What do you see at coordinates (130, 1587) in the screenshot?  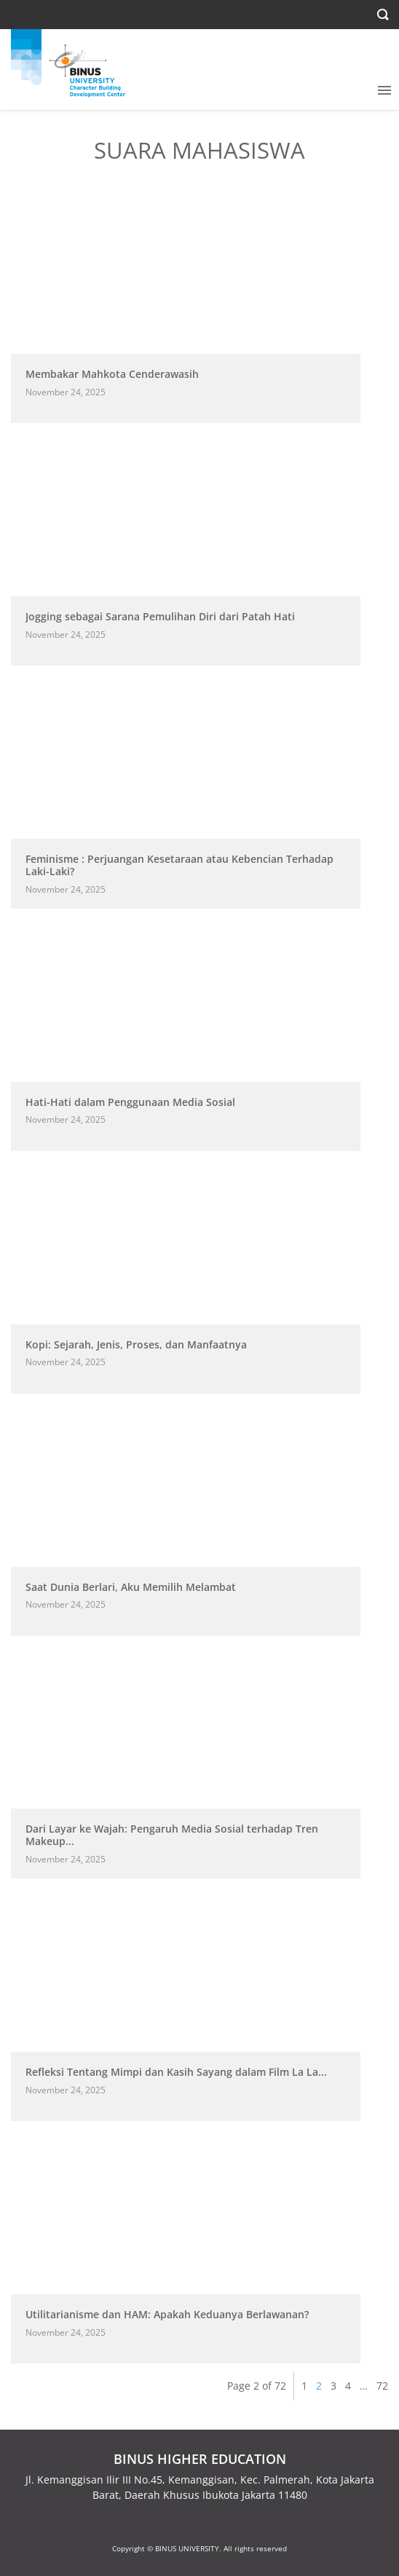 I see `Saat Dunia Berlari, Aku Memilih Melambat` at bounding box center [130, 1587].